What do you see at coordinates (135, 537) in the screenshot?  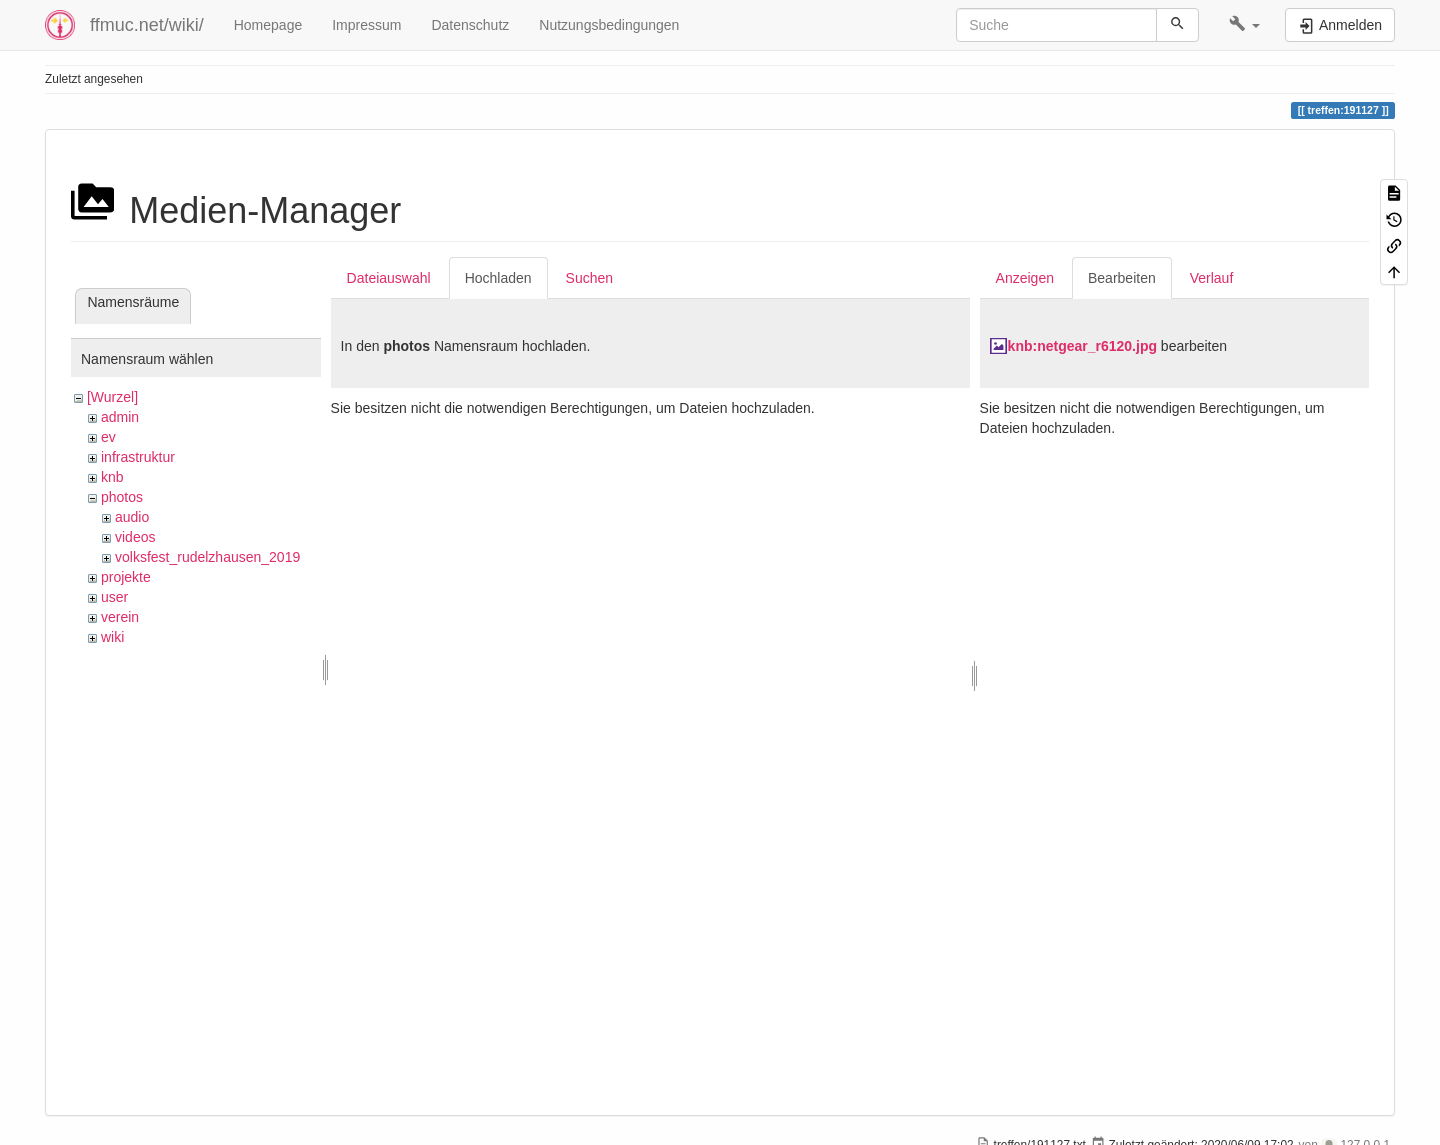 I see `videos` at bounding box center [135, 537].